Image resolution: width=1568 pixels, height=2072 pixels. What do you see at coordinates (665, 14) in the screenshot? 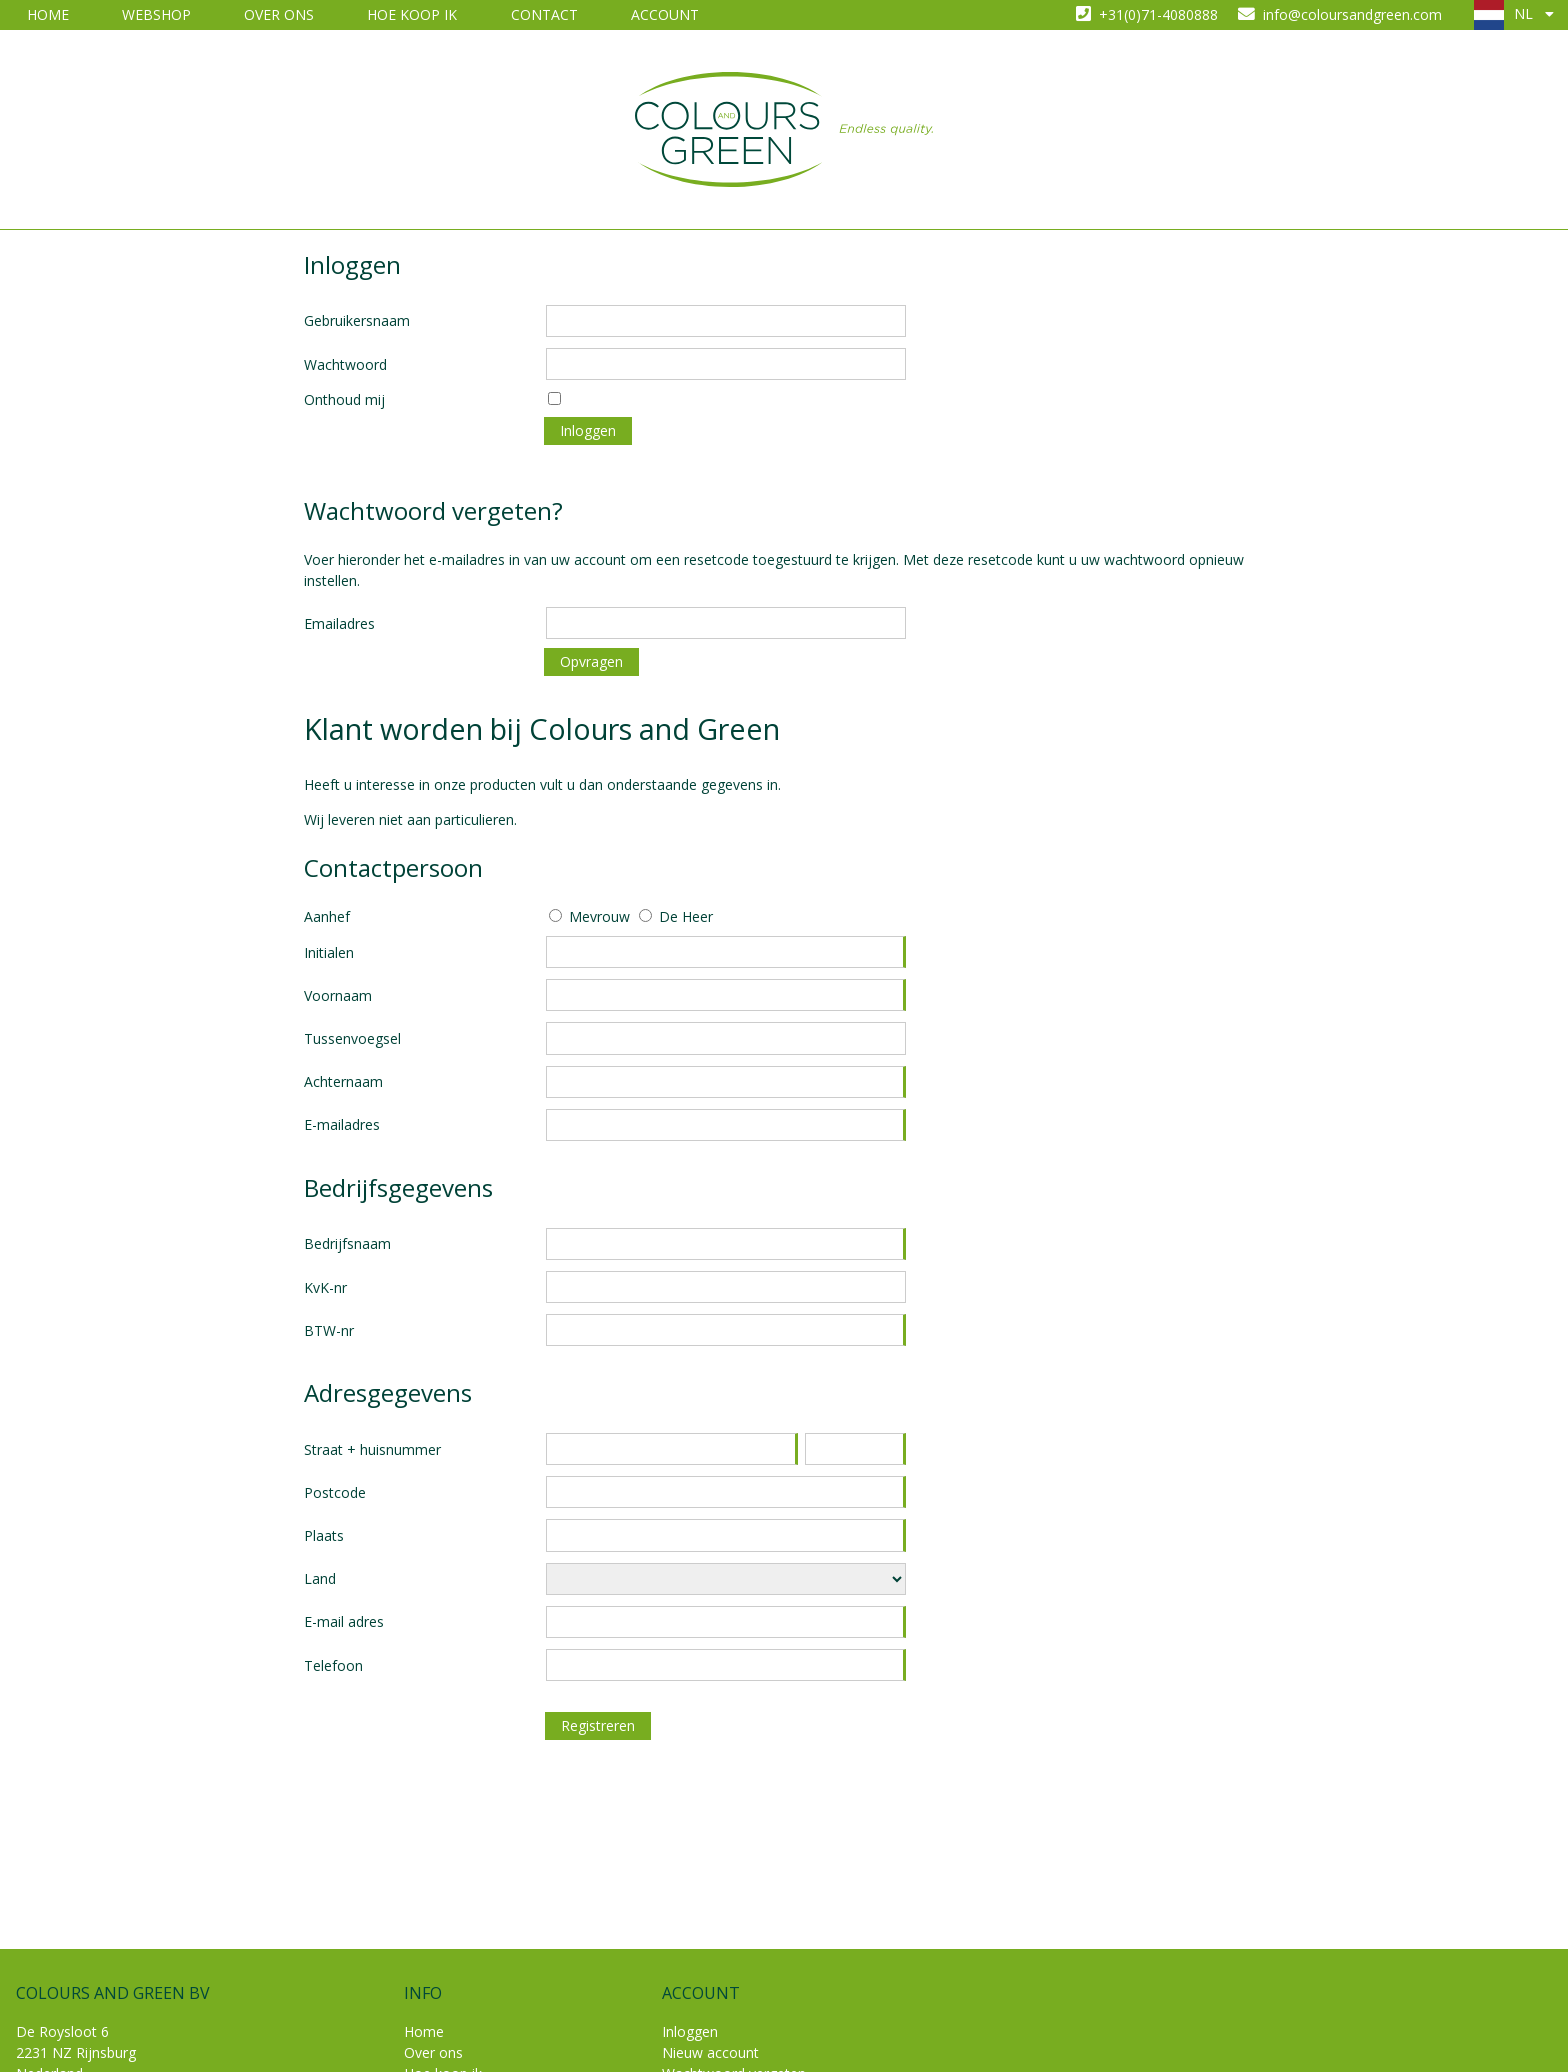
I see `Account` at bounding box center [665, 14].